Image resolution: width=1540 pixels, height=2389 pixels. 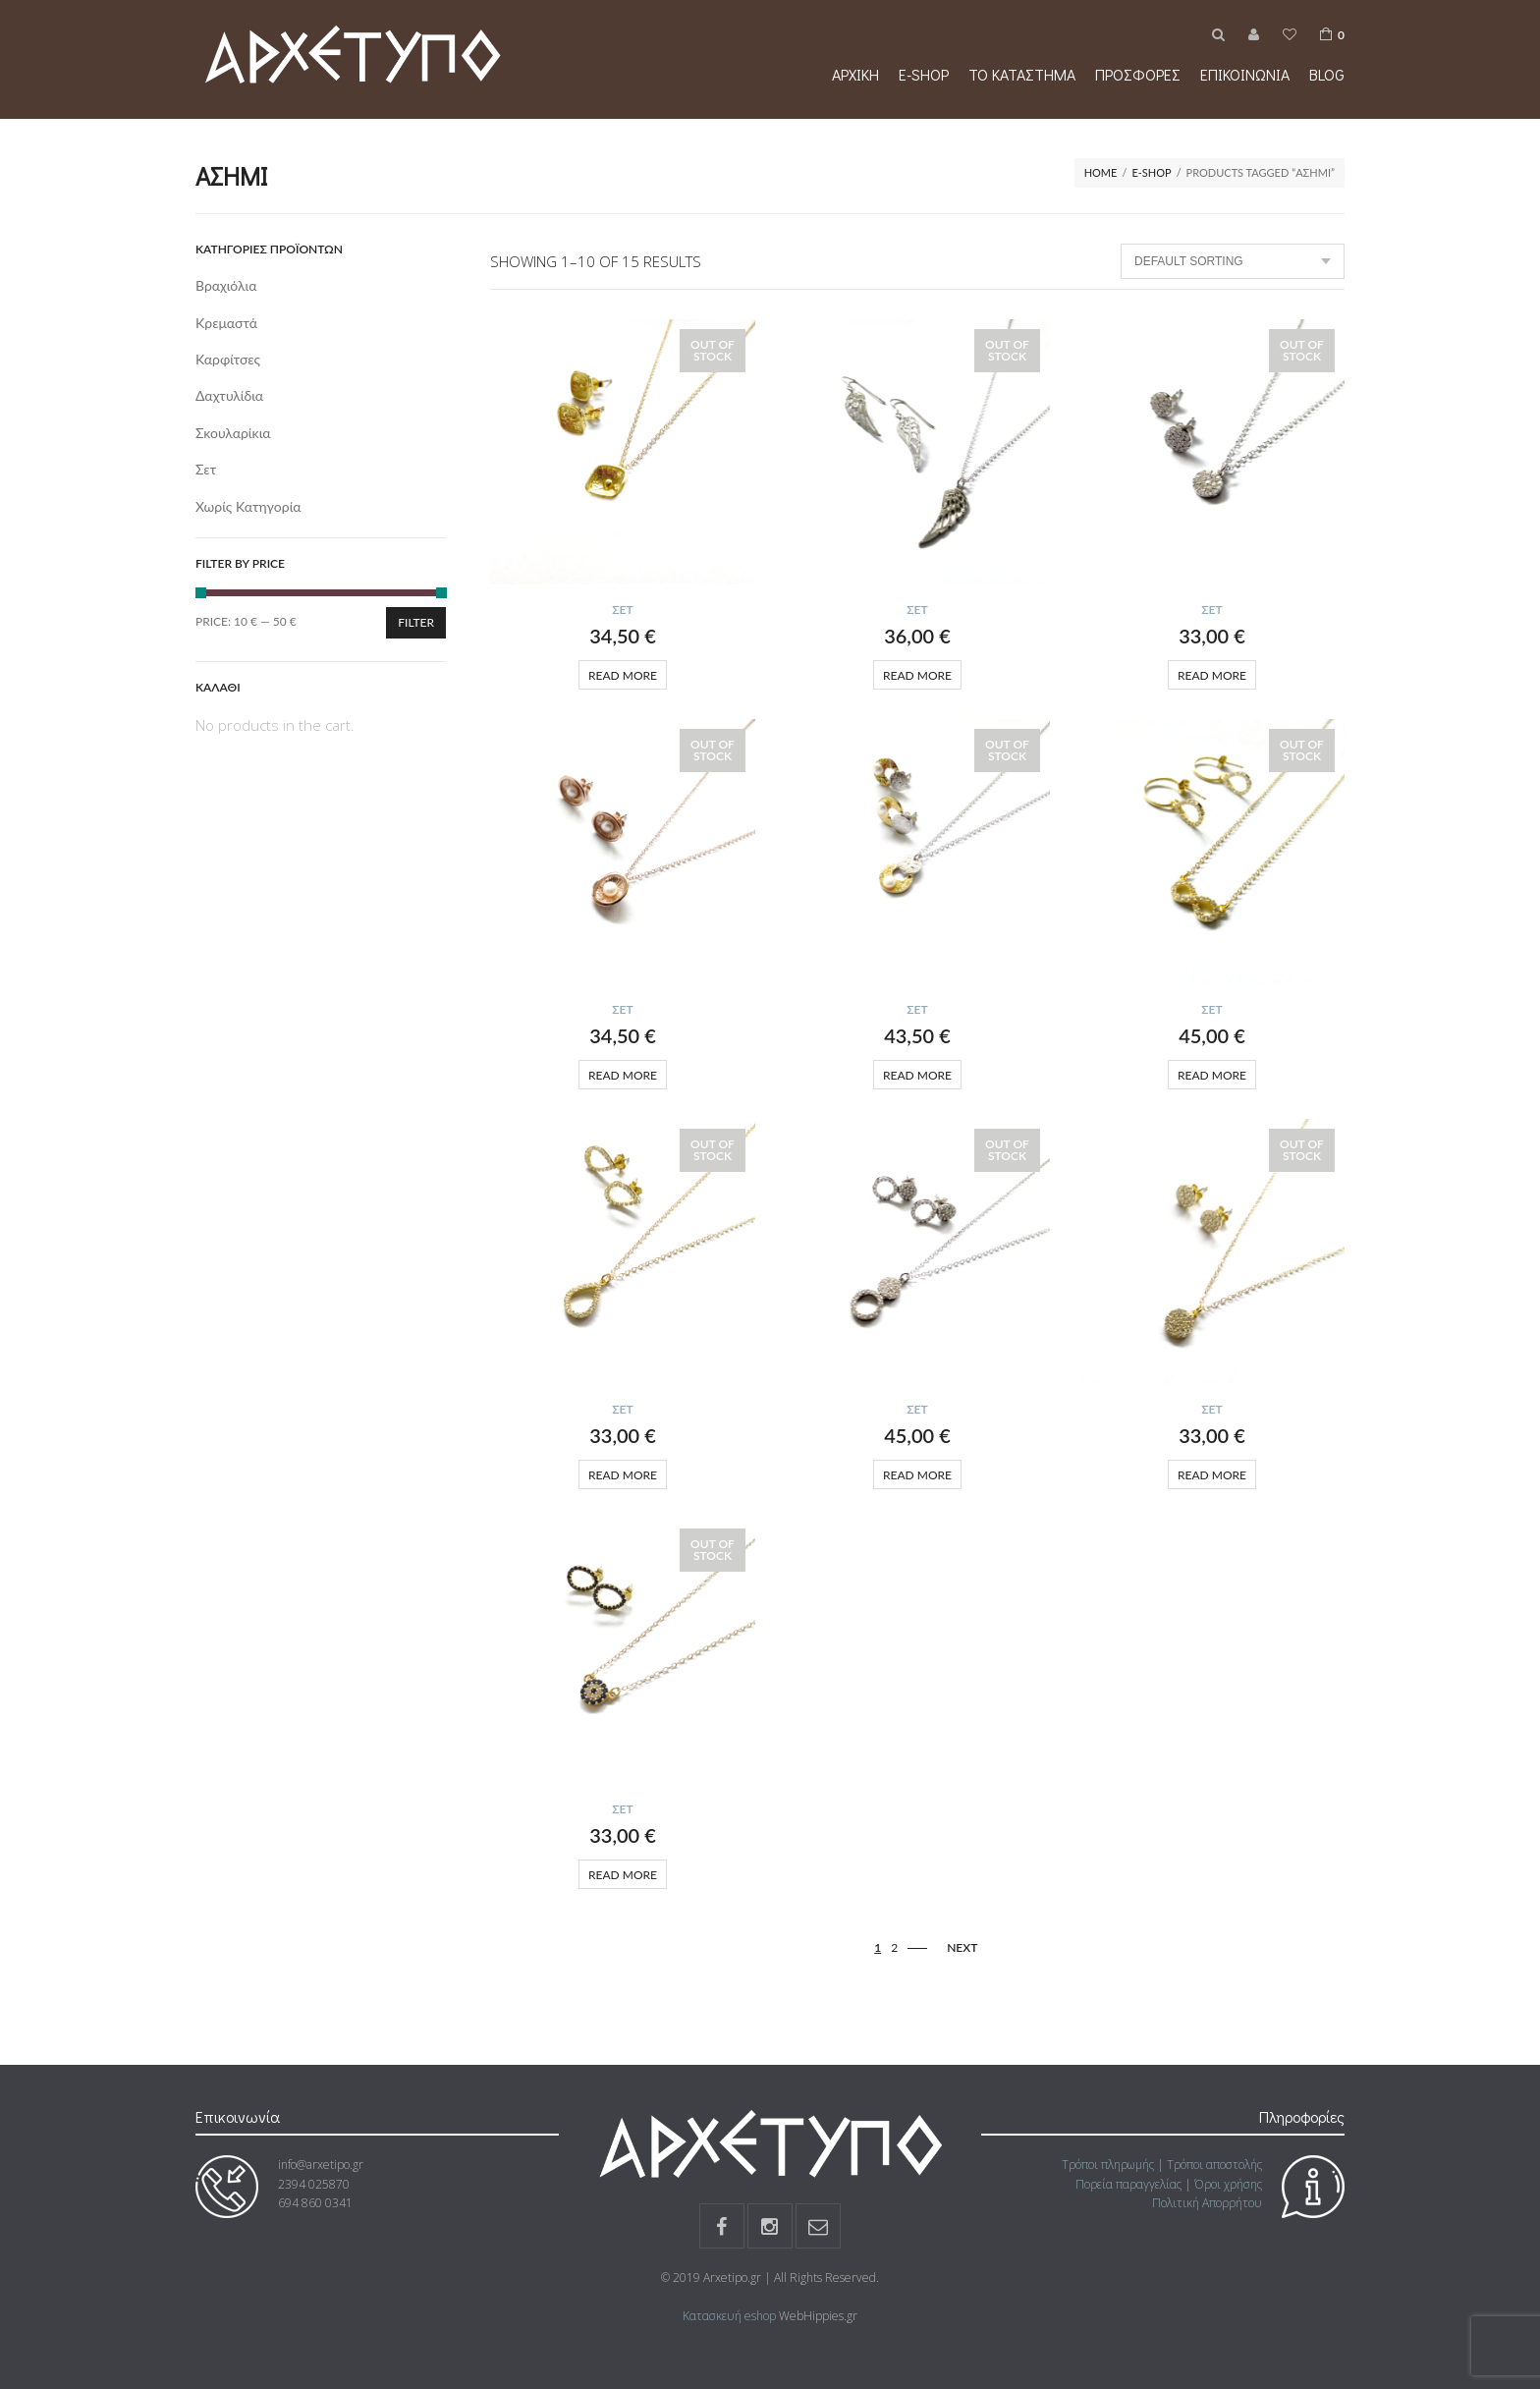 What do you see at coordinates (416, 622) in the screenshot?
I see `Filter` at bounding box center [416, 622].